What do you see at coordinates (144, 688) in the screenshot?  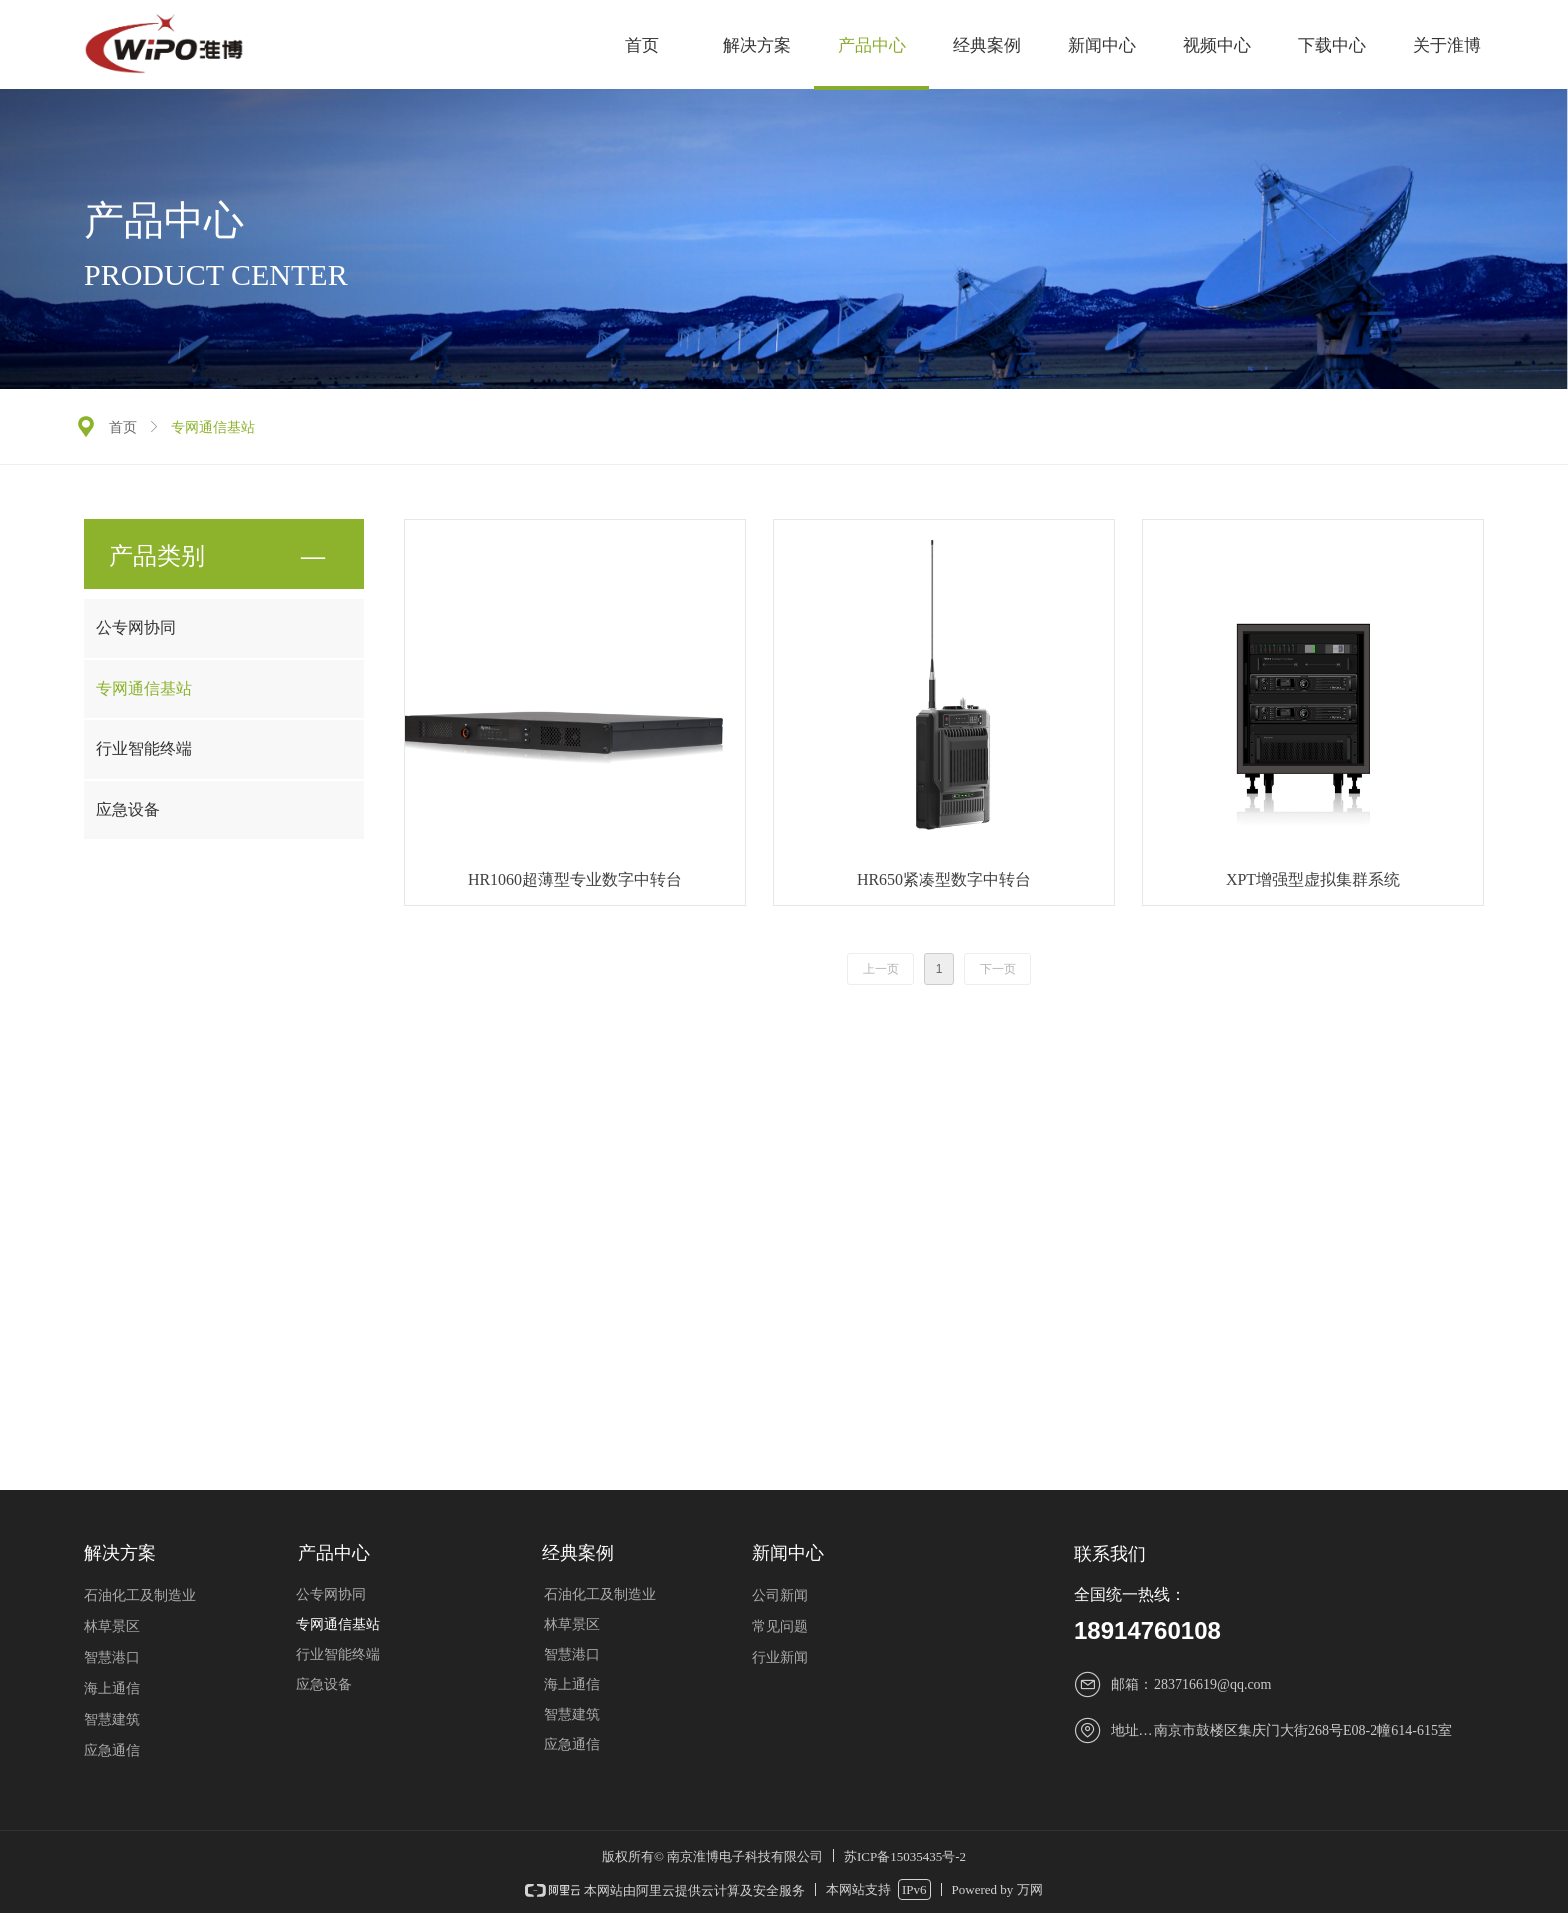 I see `专网通信基站` at bounding box center [144, 688].